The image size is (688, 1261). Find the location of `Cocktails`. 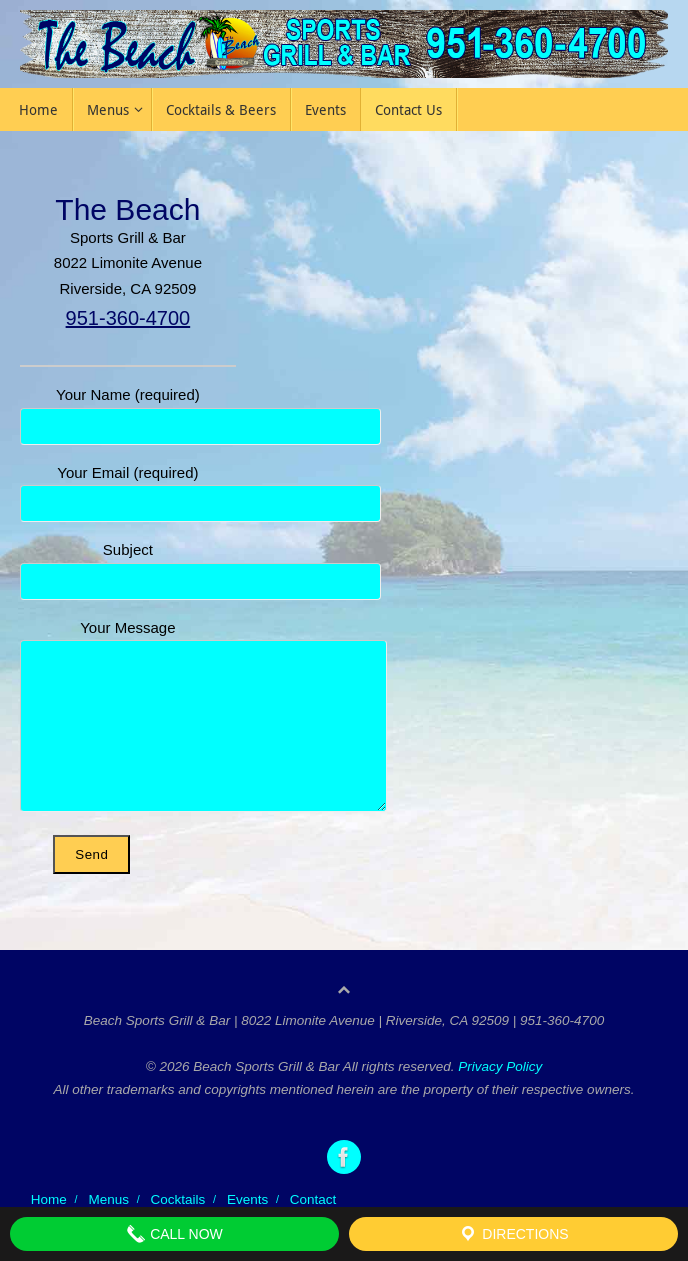

Cocktails is located at coordinates (178, 1199).